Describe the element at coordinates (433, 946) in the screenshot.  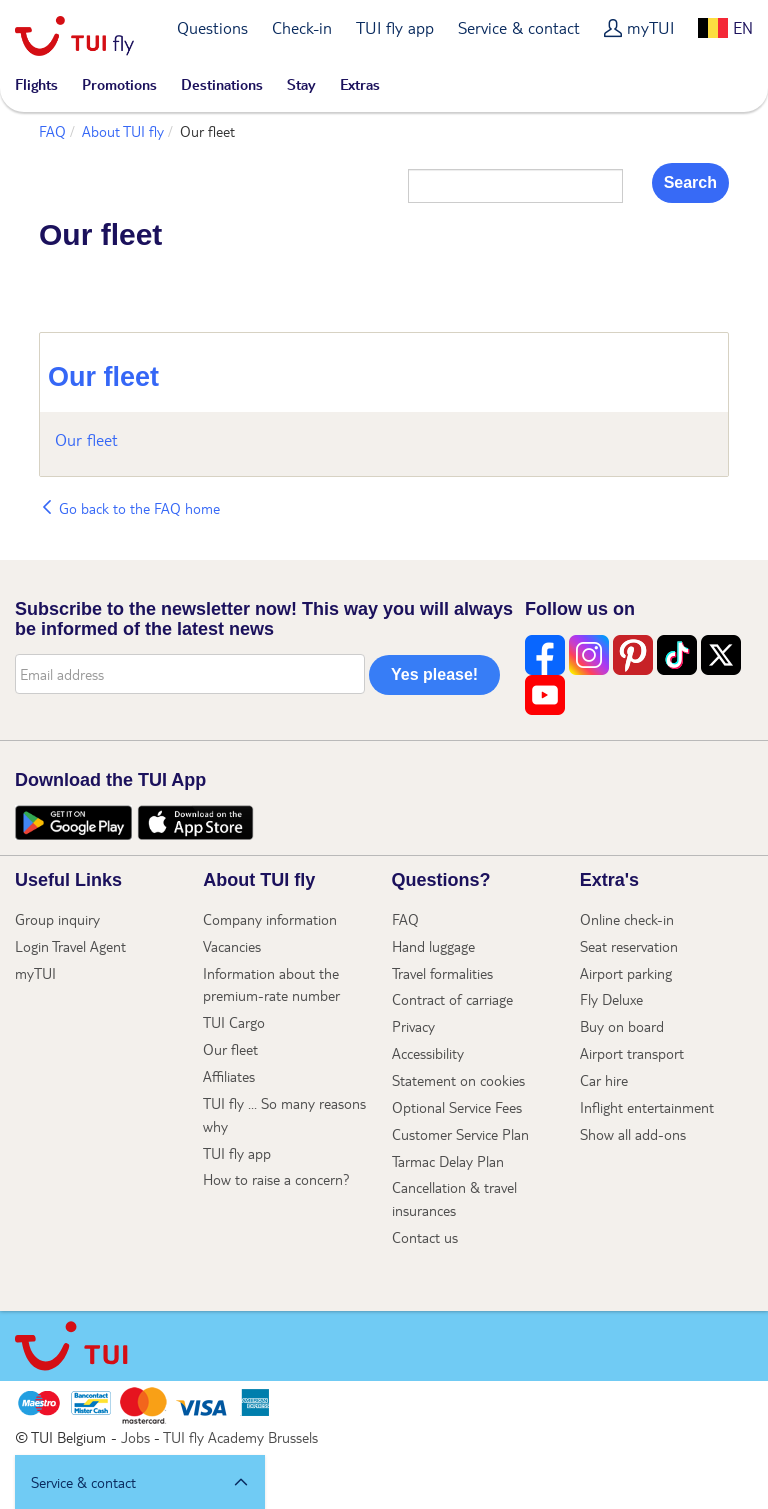
I see `Hand luggage` at that location.